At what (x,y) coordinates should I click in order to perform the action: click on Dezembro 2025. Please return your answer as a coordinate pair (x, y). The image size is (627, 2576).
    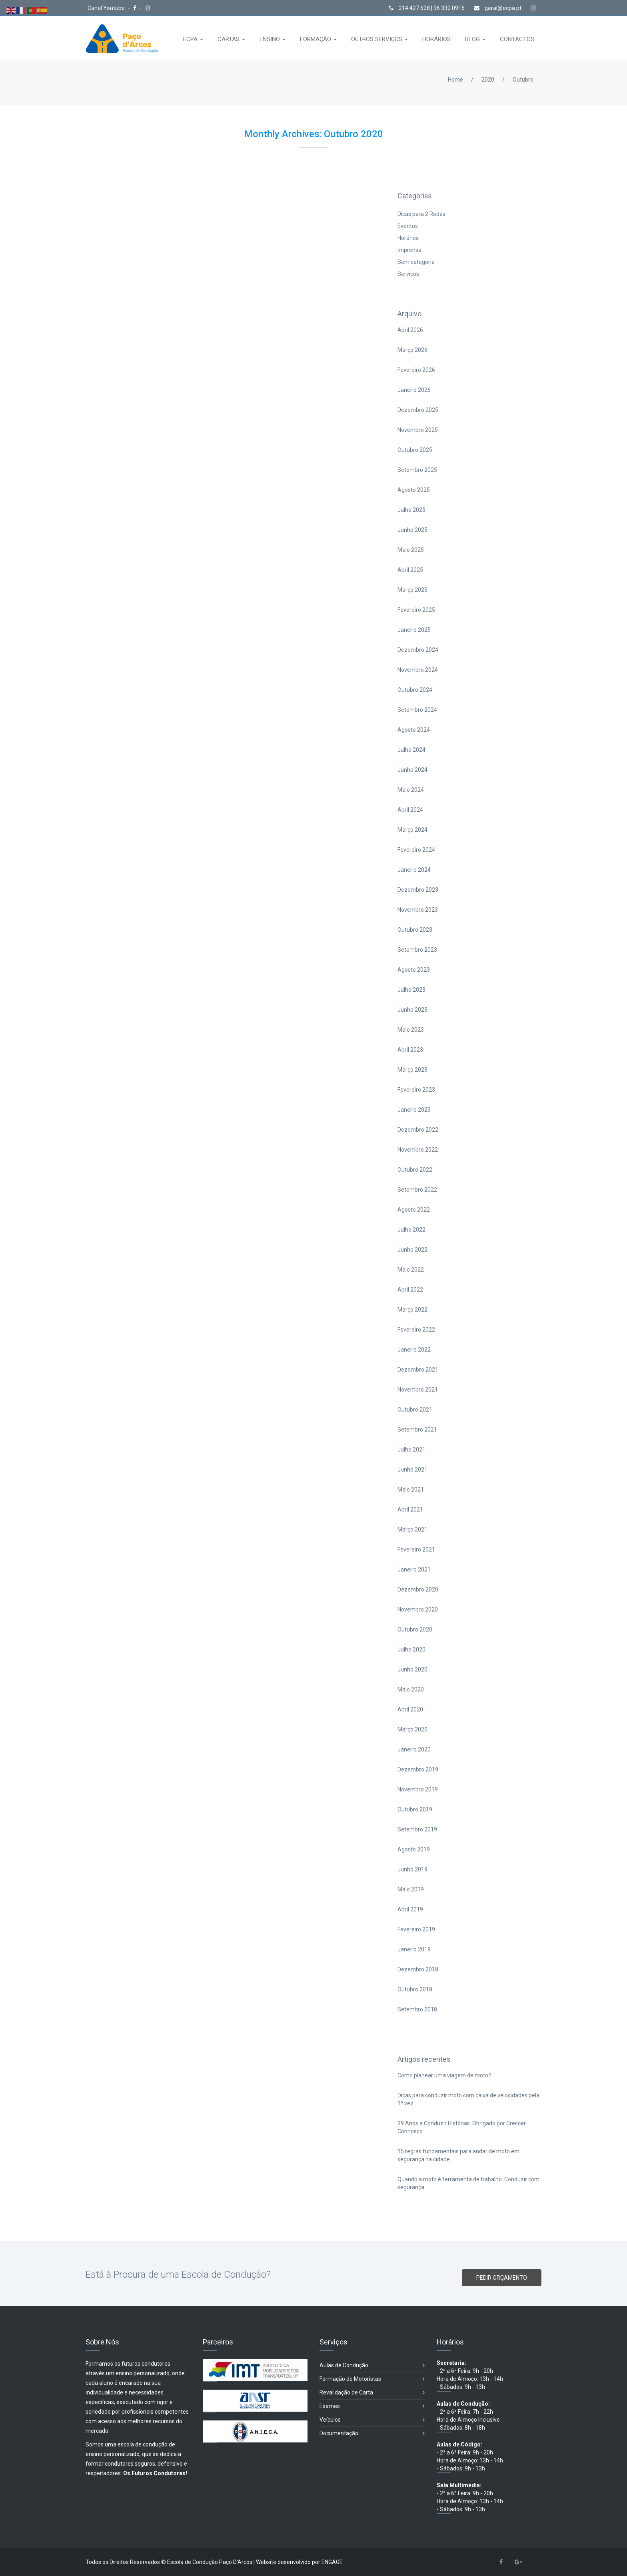
    Looking at the image, I should click on (417, 410).